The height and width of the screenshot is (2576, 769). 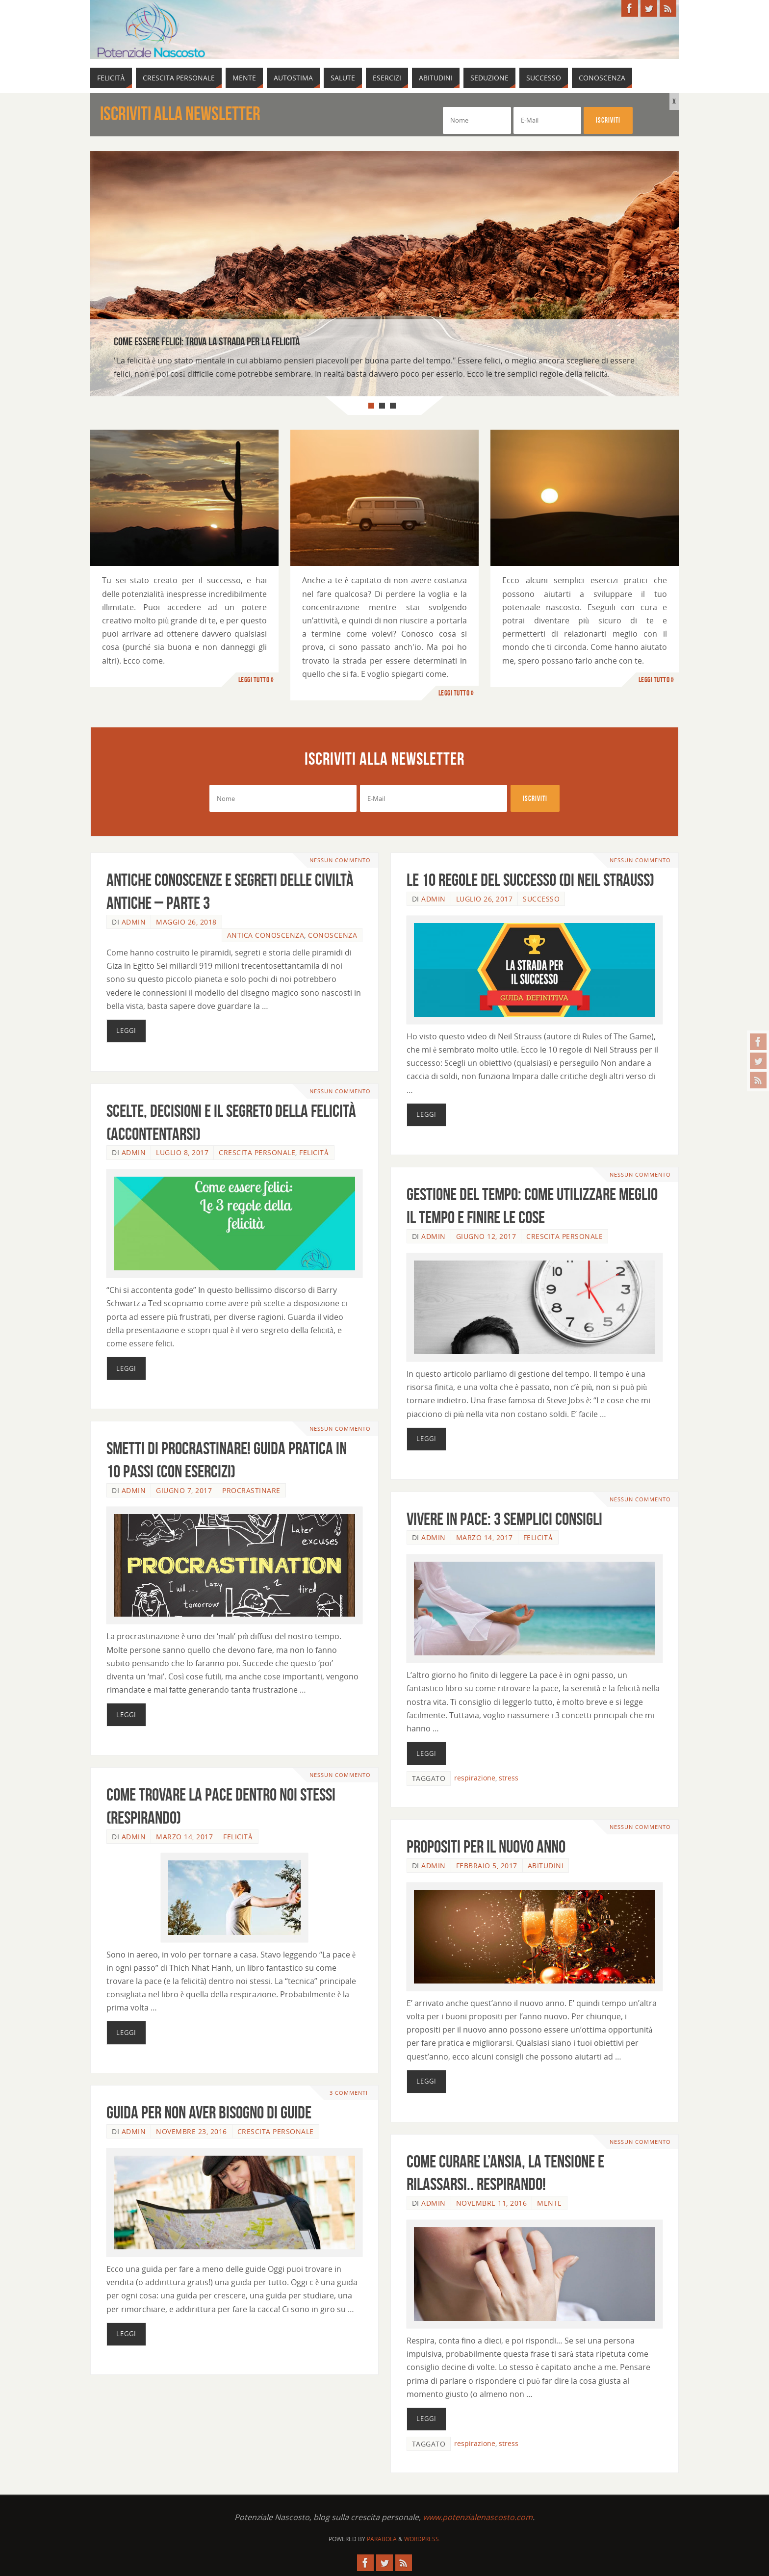 I want to click on Antica Conoscenza, so click(x=266, y=935).